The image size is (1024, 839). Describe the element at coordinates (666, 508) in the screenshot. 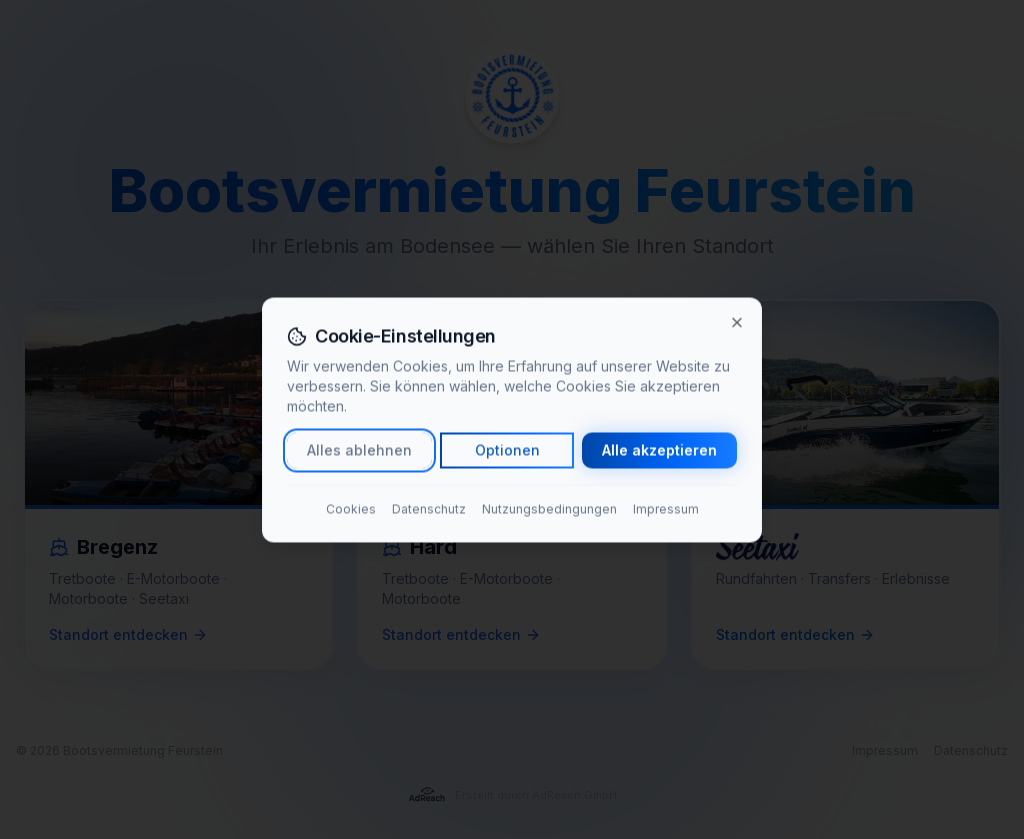

I see `Impressum` at that location.